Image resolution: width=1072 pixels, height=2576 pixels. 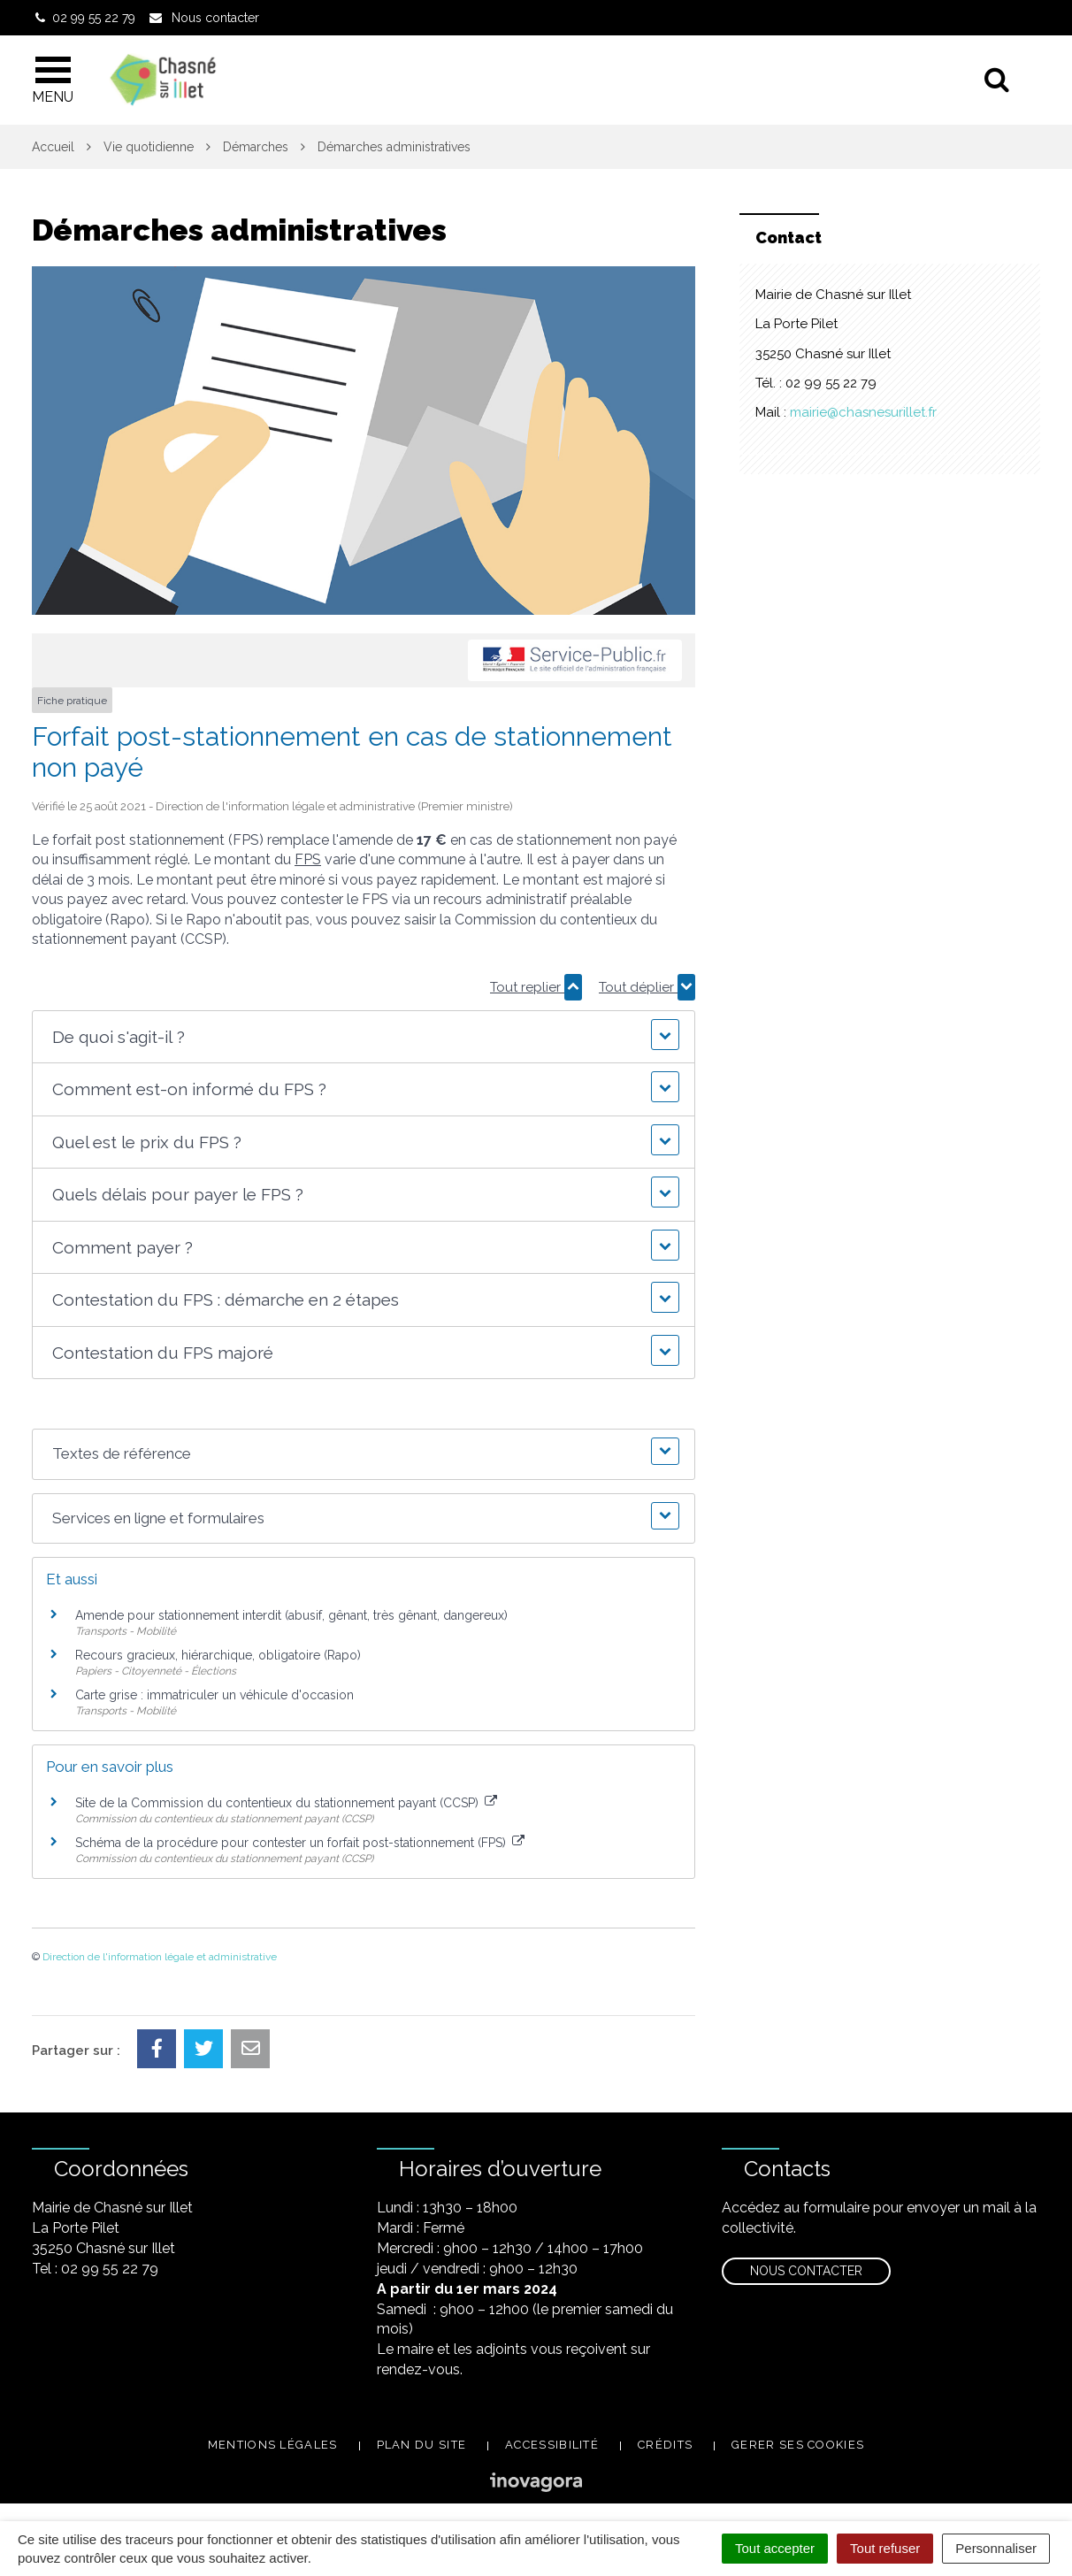 What do you see at coordinates (159, 1957) in the screenshot?
I see `Direction de l'information légale et administrative` at bounding box center [159, 1957].